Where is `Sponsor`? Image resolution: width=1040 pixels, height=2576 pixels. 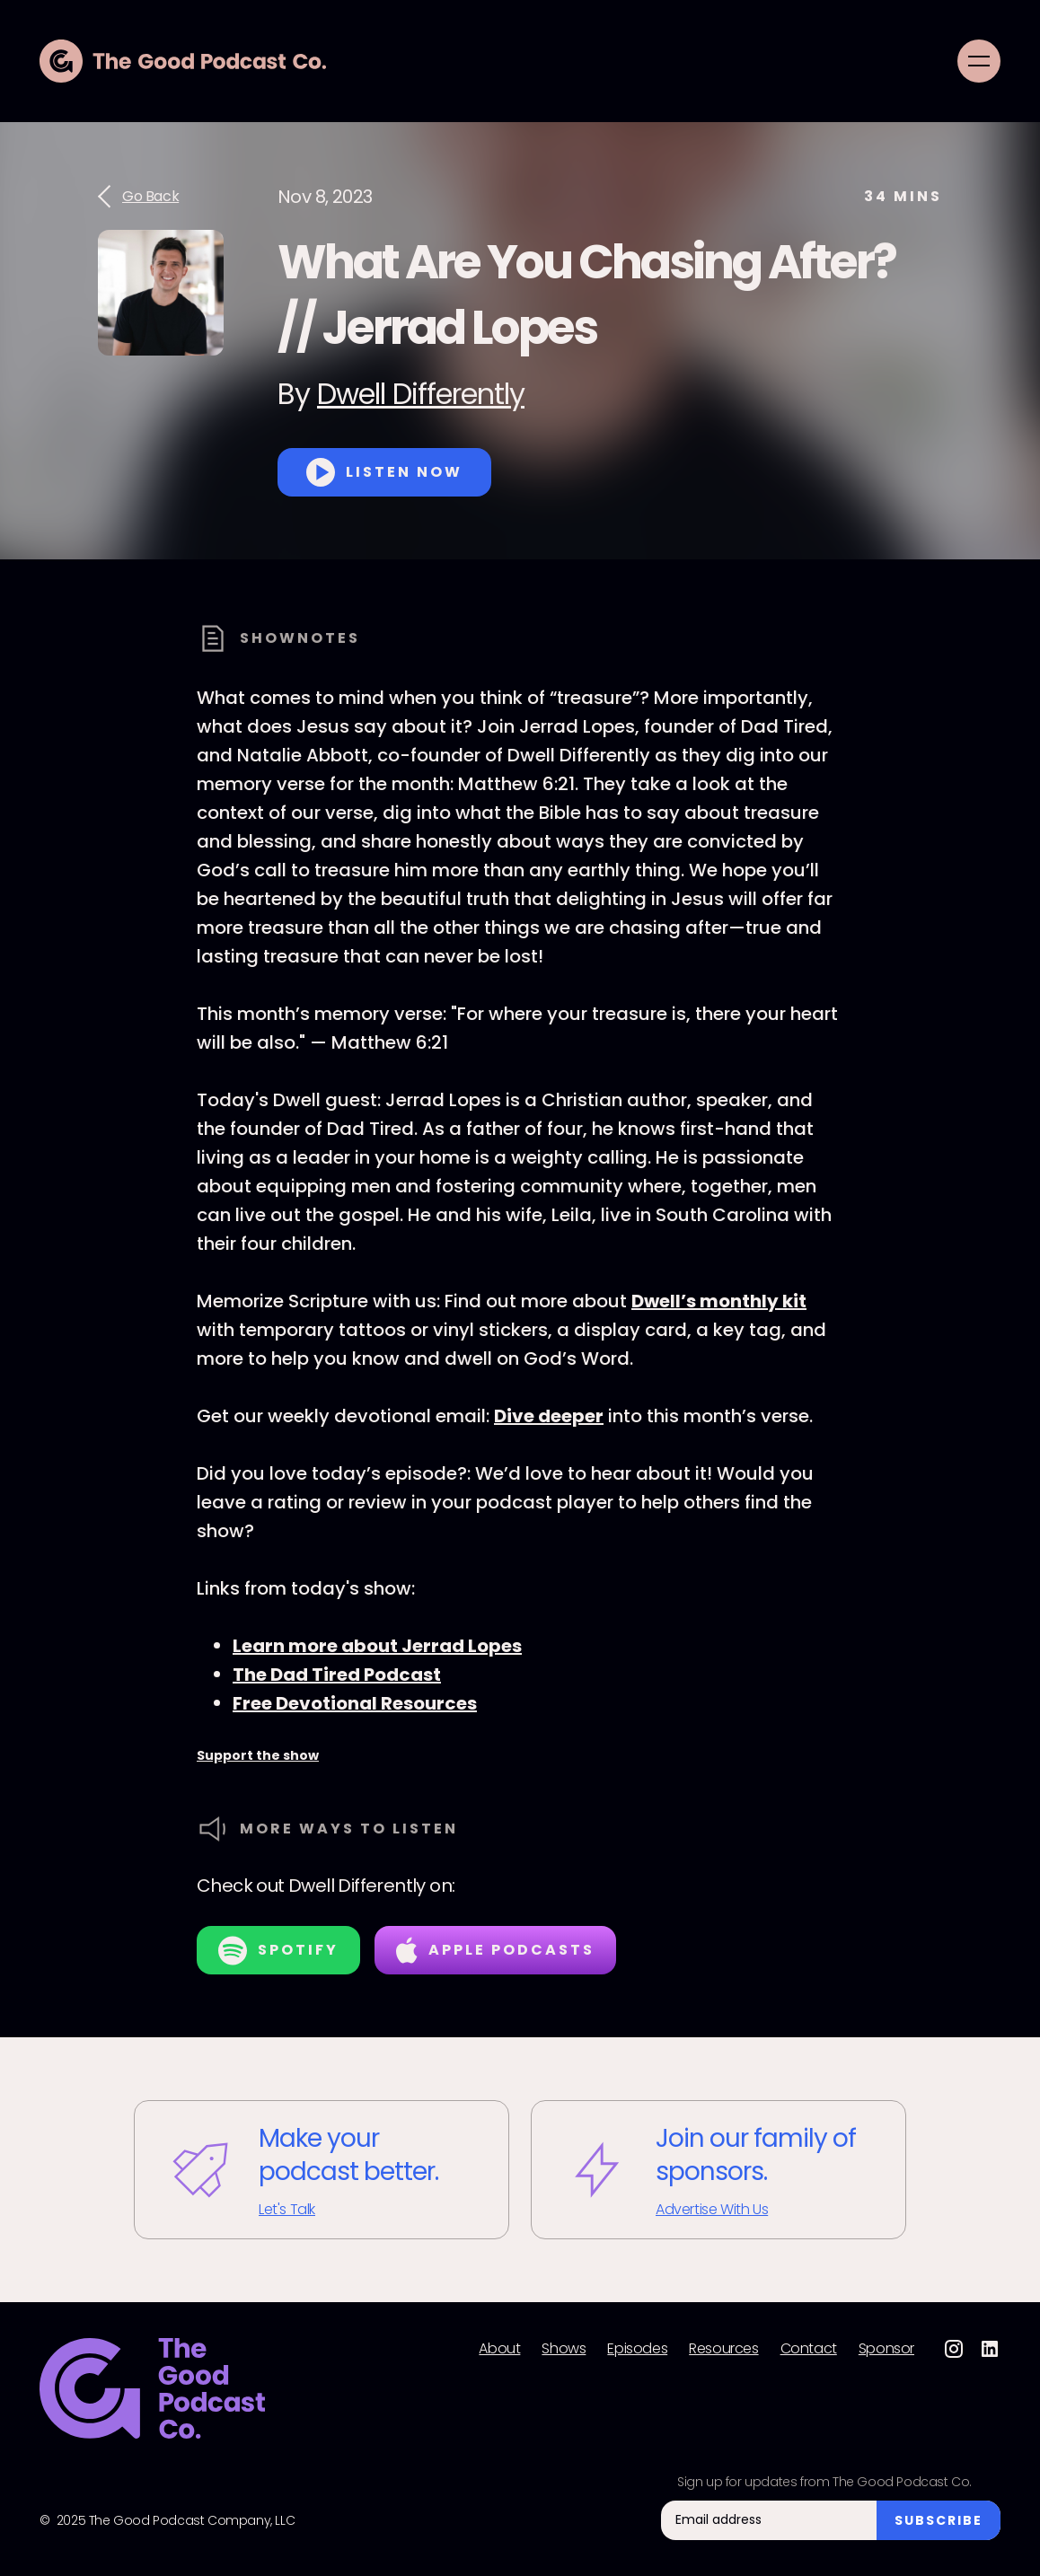 Sponsor is located at coordinates (886, 2349).